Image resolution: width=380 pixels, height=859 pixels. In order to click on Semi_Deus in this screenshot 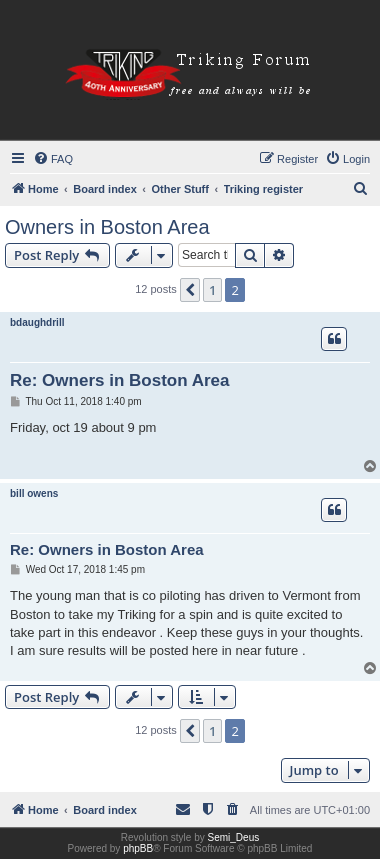, I will do `click(234, 837)`.